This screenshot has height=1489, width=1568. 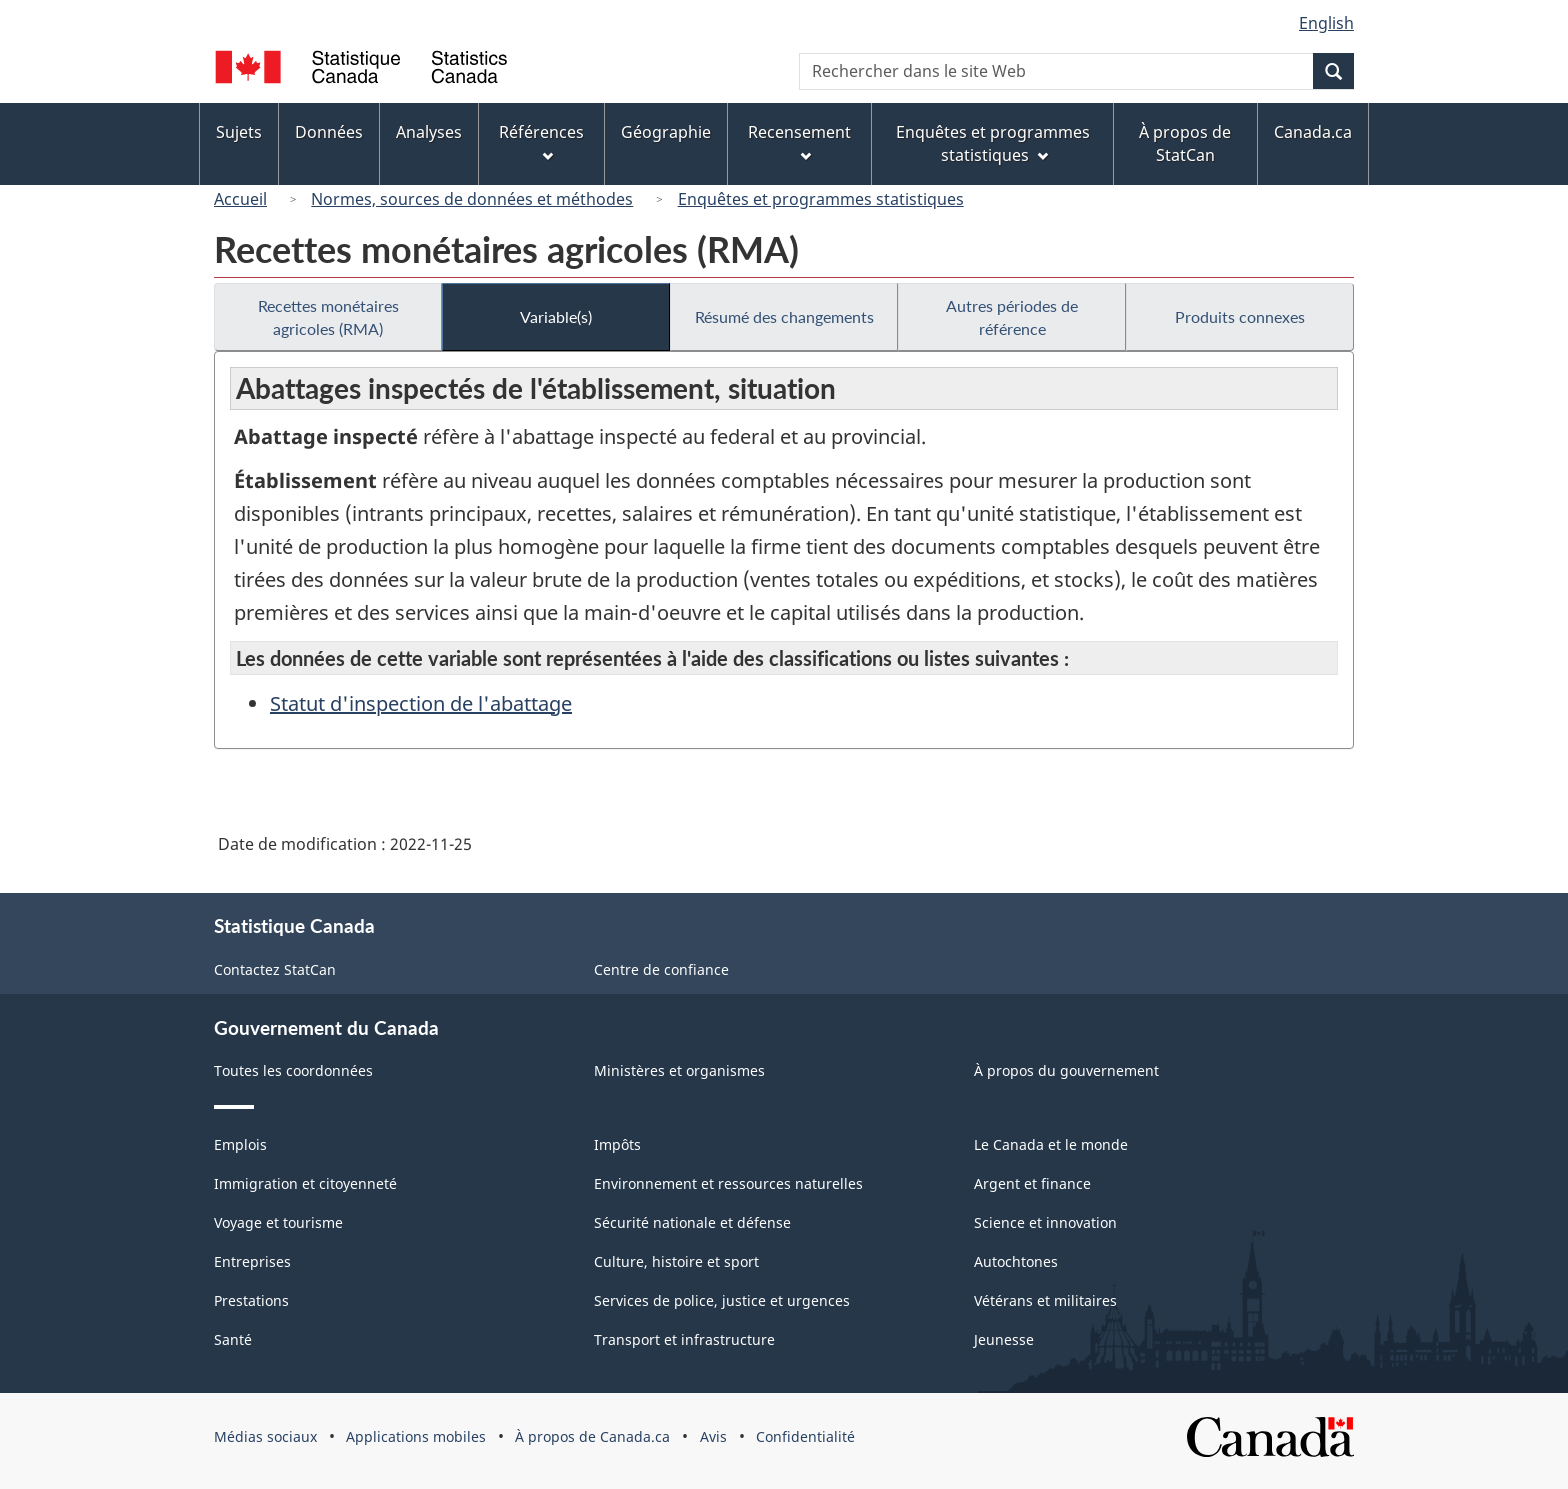 What do you see at coordinates (421, 703) in the screenshot?
I see `Statut d'inspection de l'abattage` at bounding box center [421, 703].